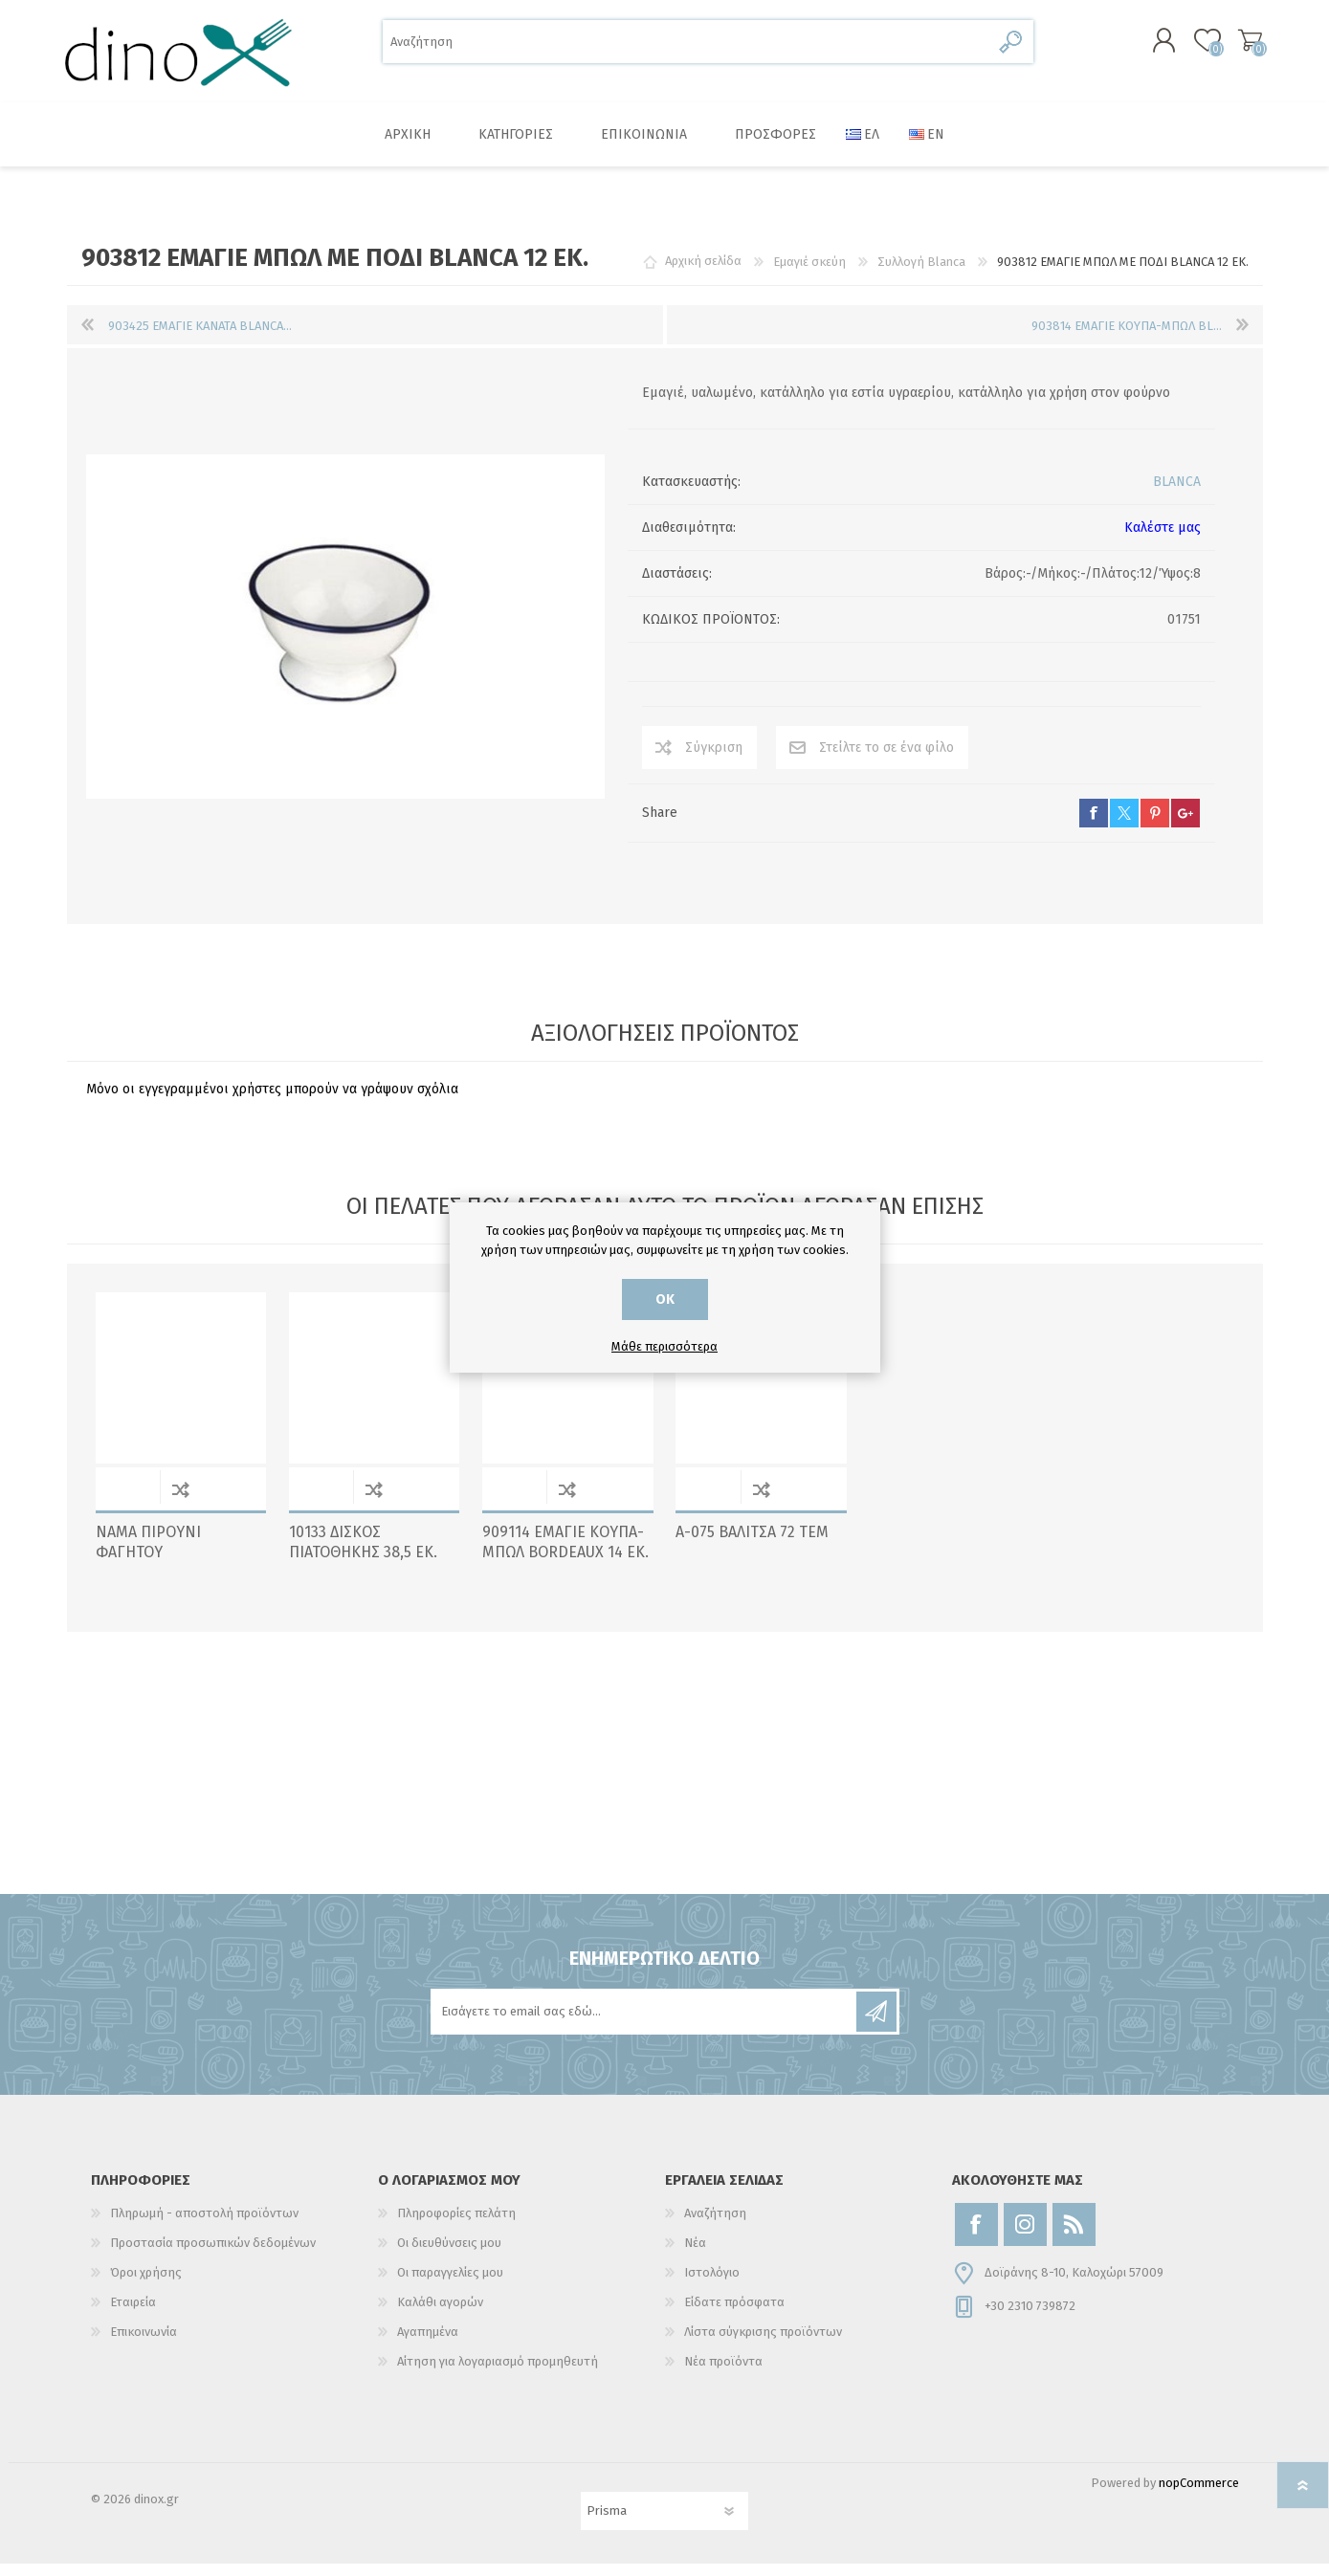 This screenshot has width=1329, height=2576. Describe the element at coordinates (664, 1346) in the screenshot. I see `Μάθε περισσότερα` at that location.